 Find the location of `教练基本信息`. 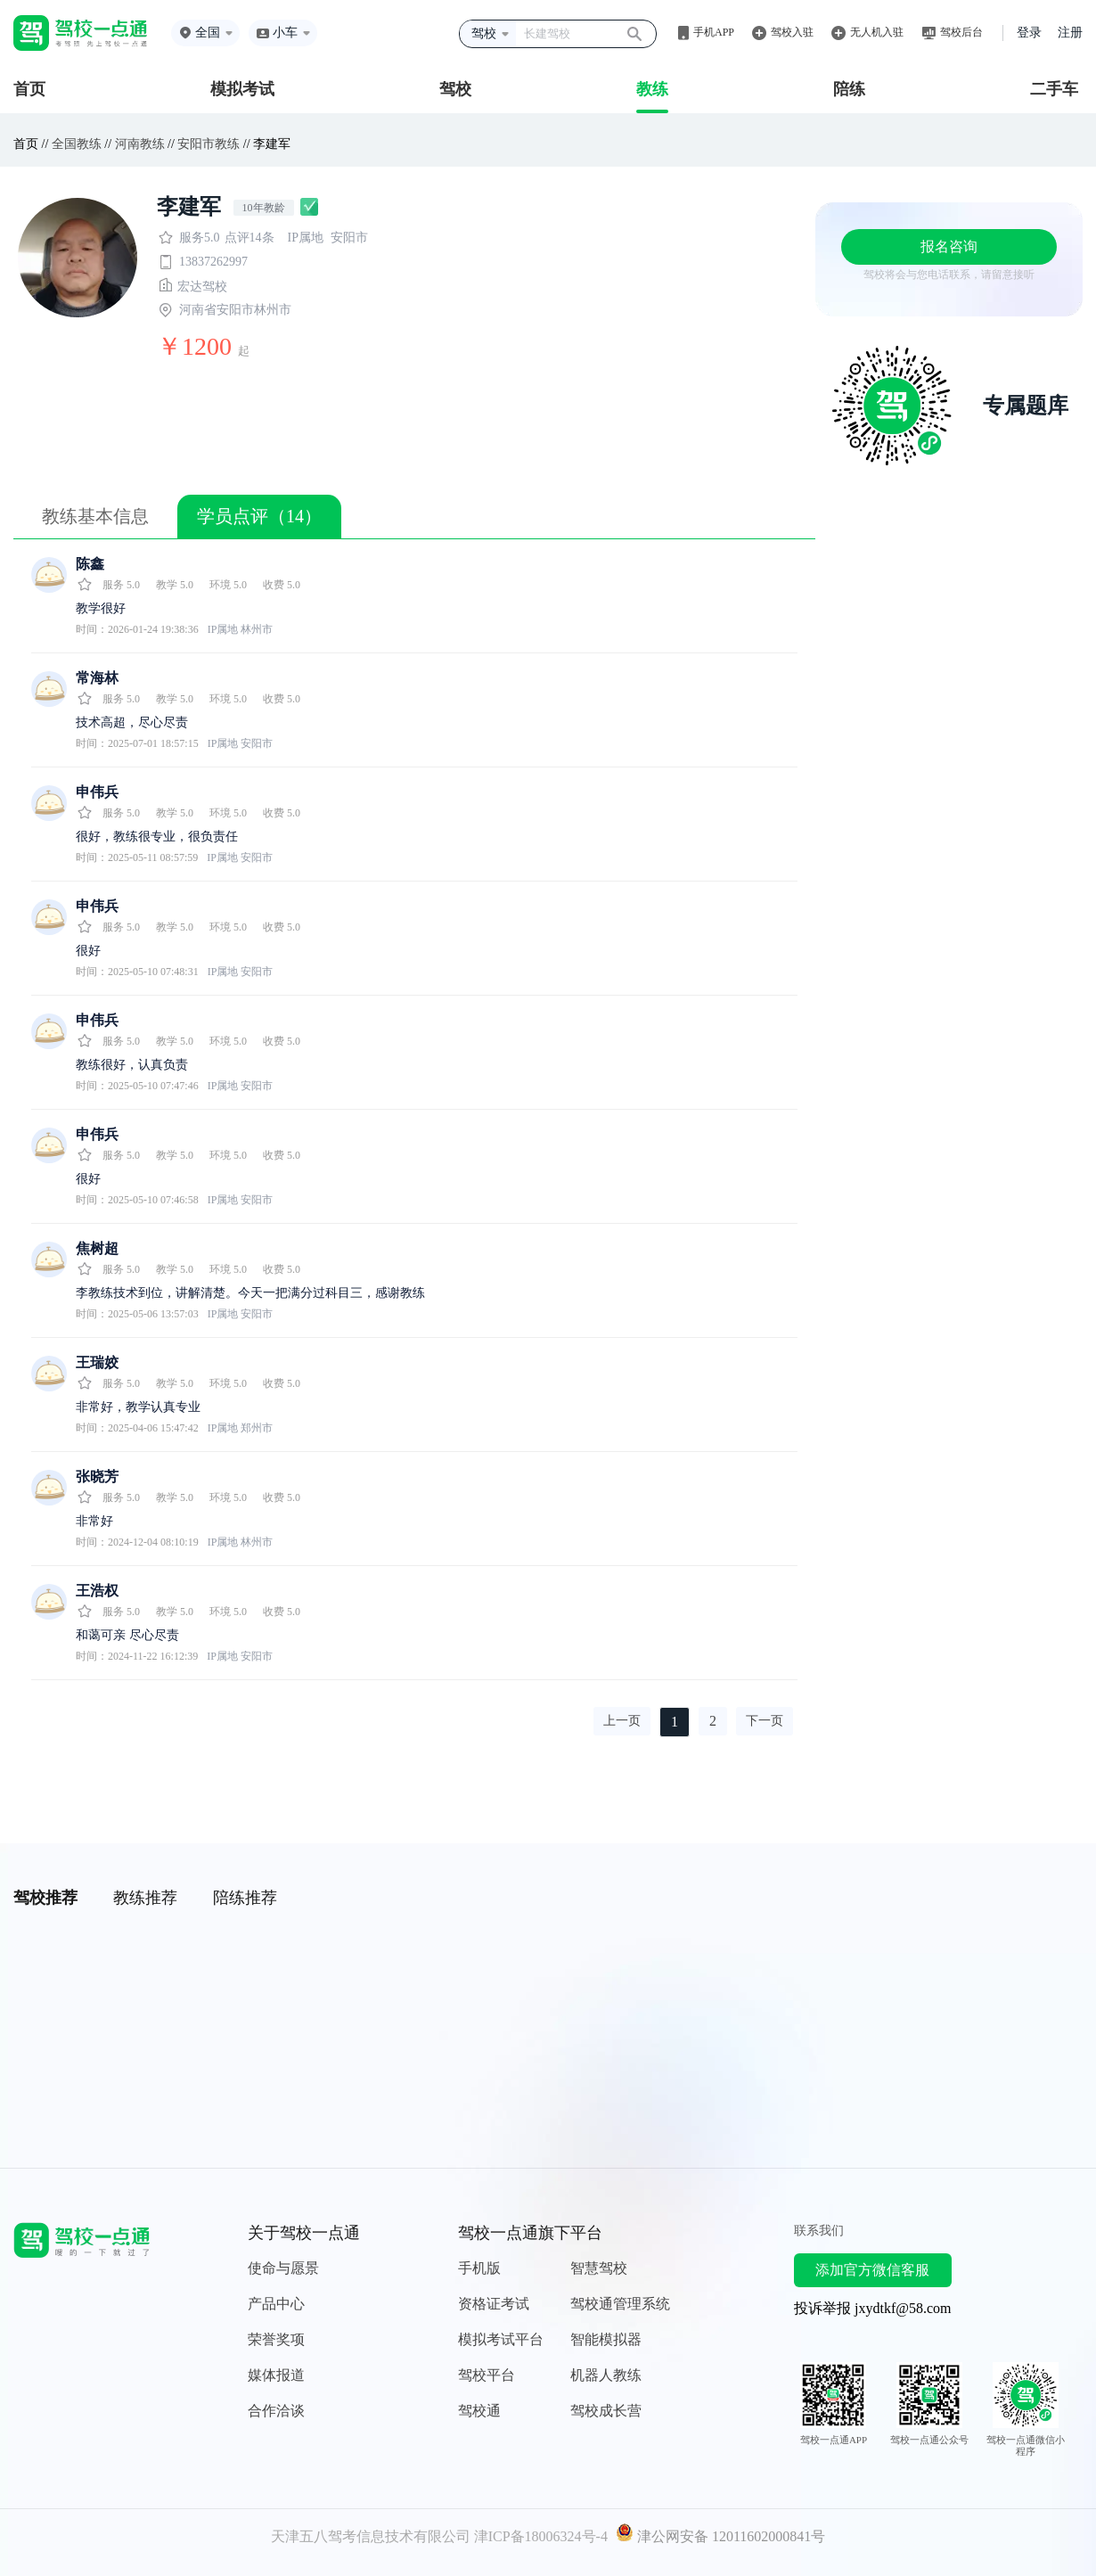

教练基本信息 is located at coordinates (95, 516).